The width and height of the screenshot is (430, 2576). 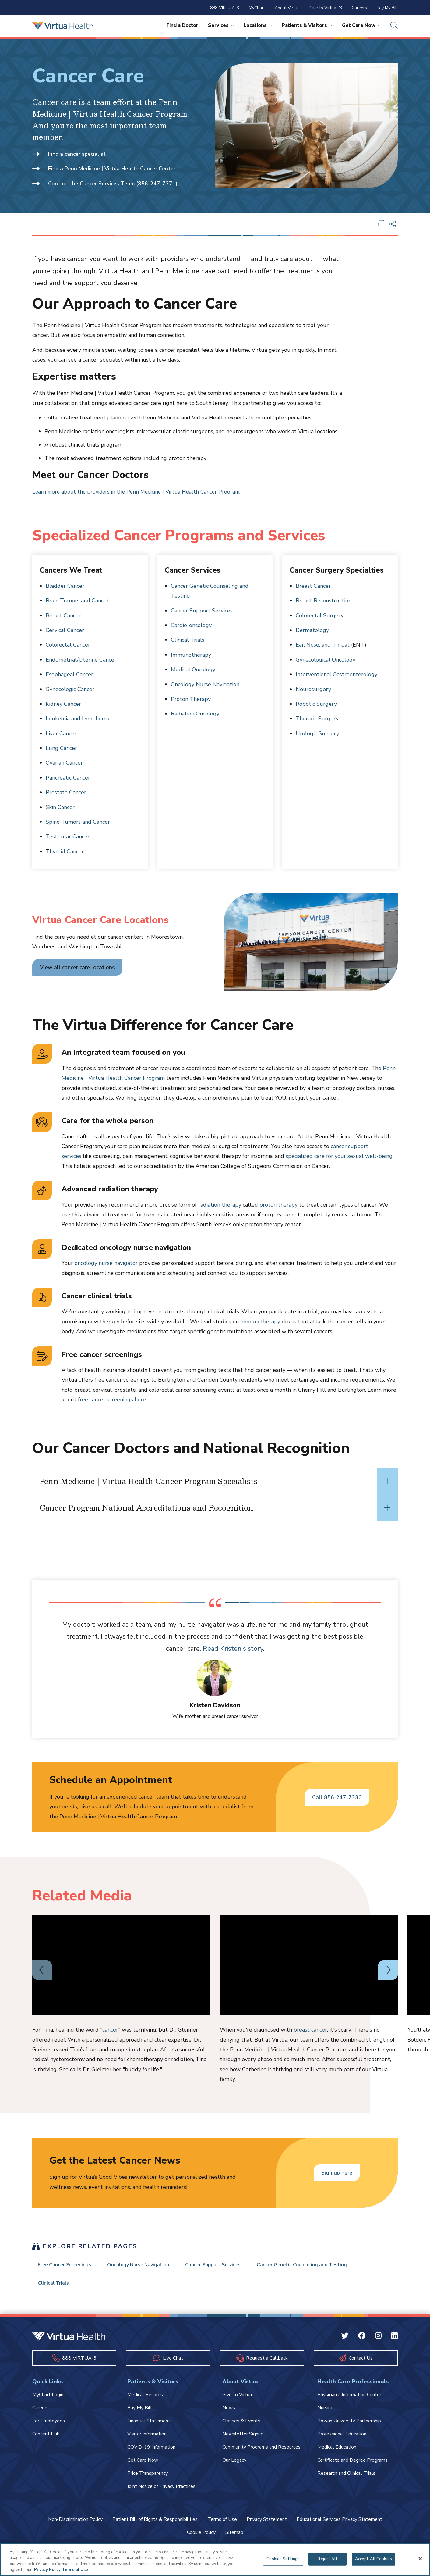 What do you see at coordinates (110, 2029) in the screenshot?
I see `cancer` at bounding box center [110, 2029].